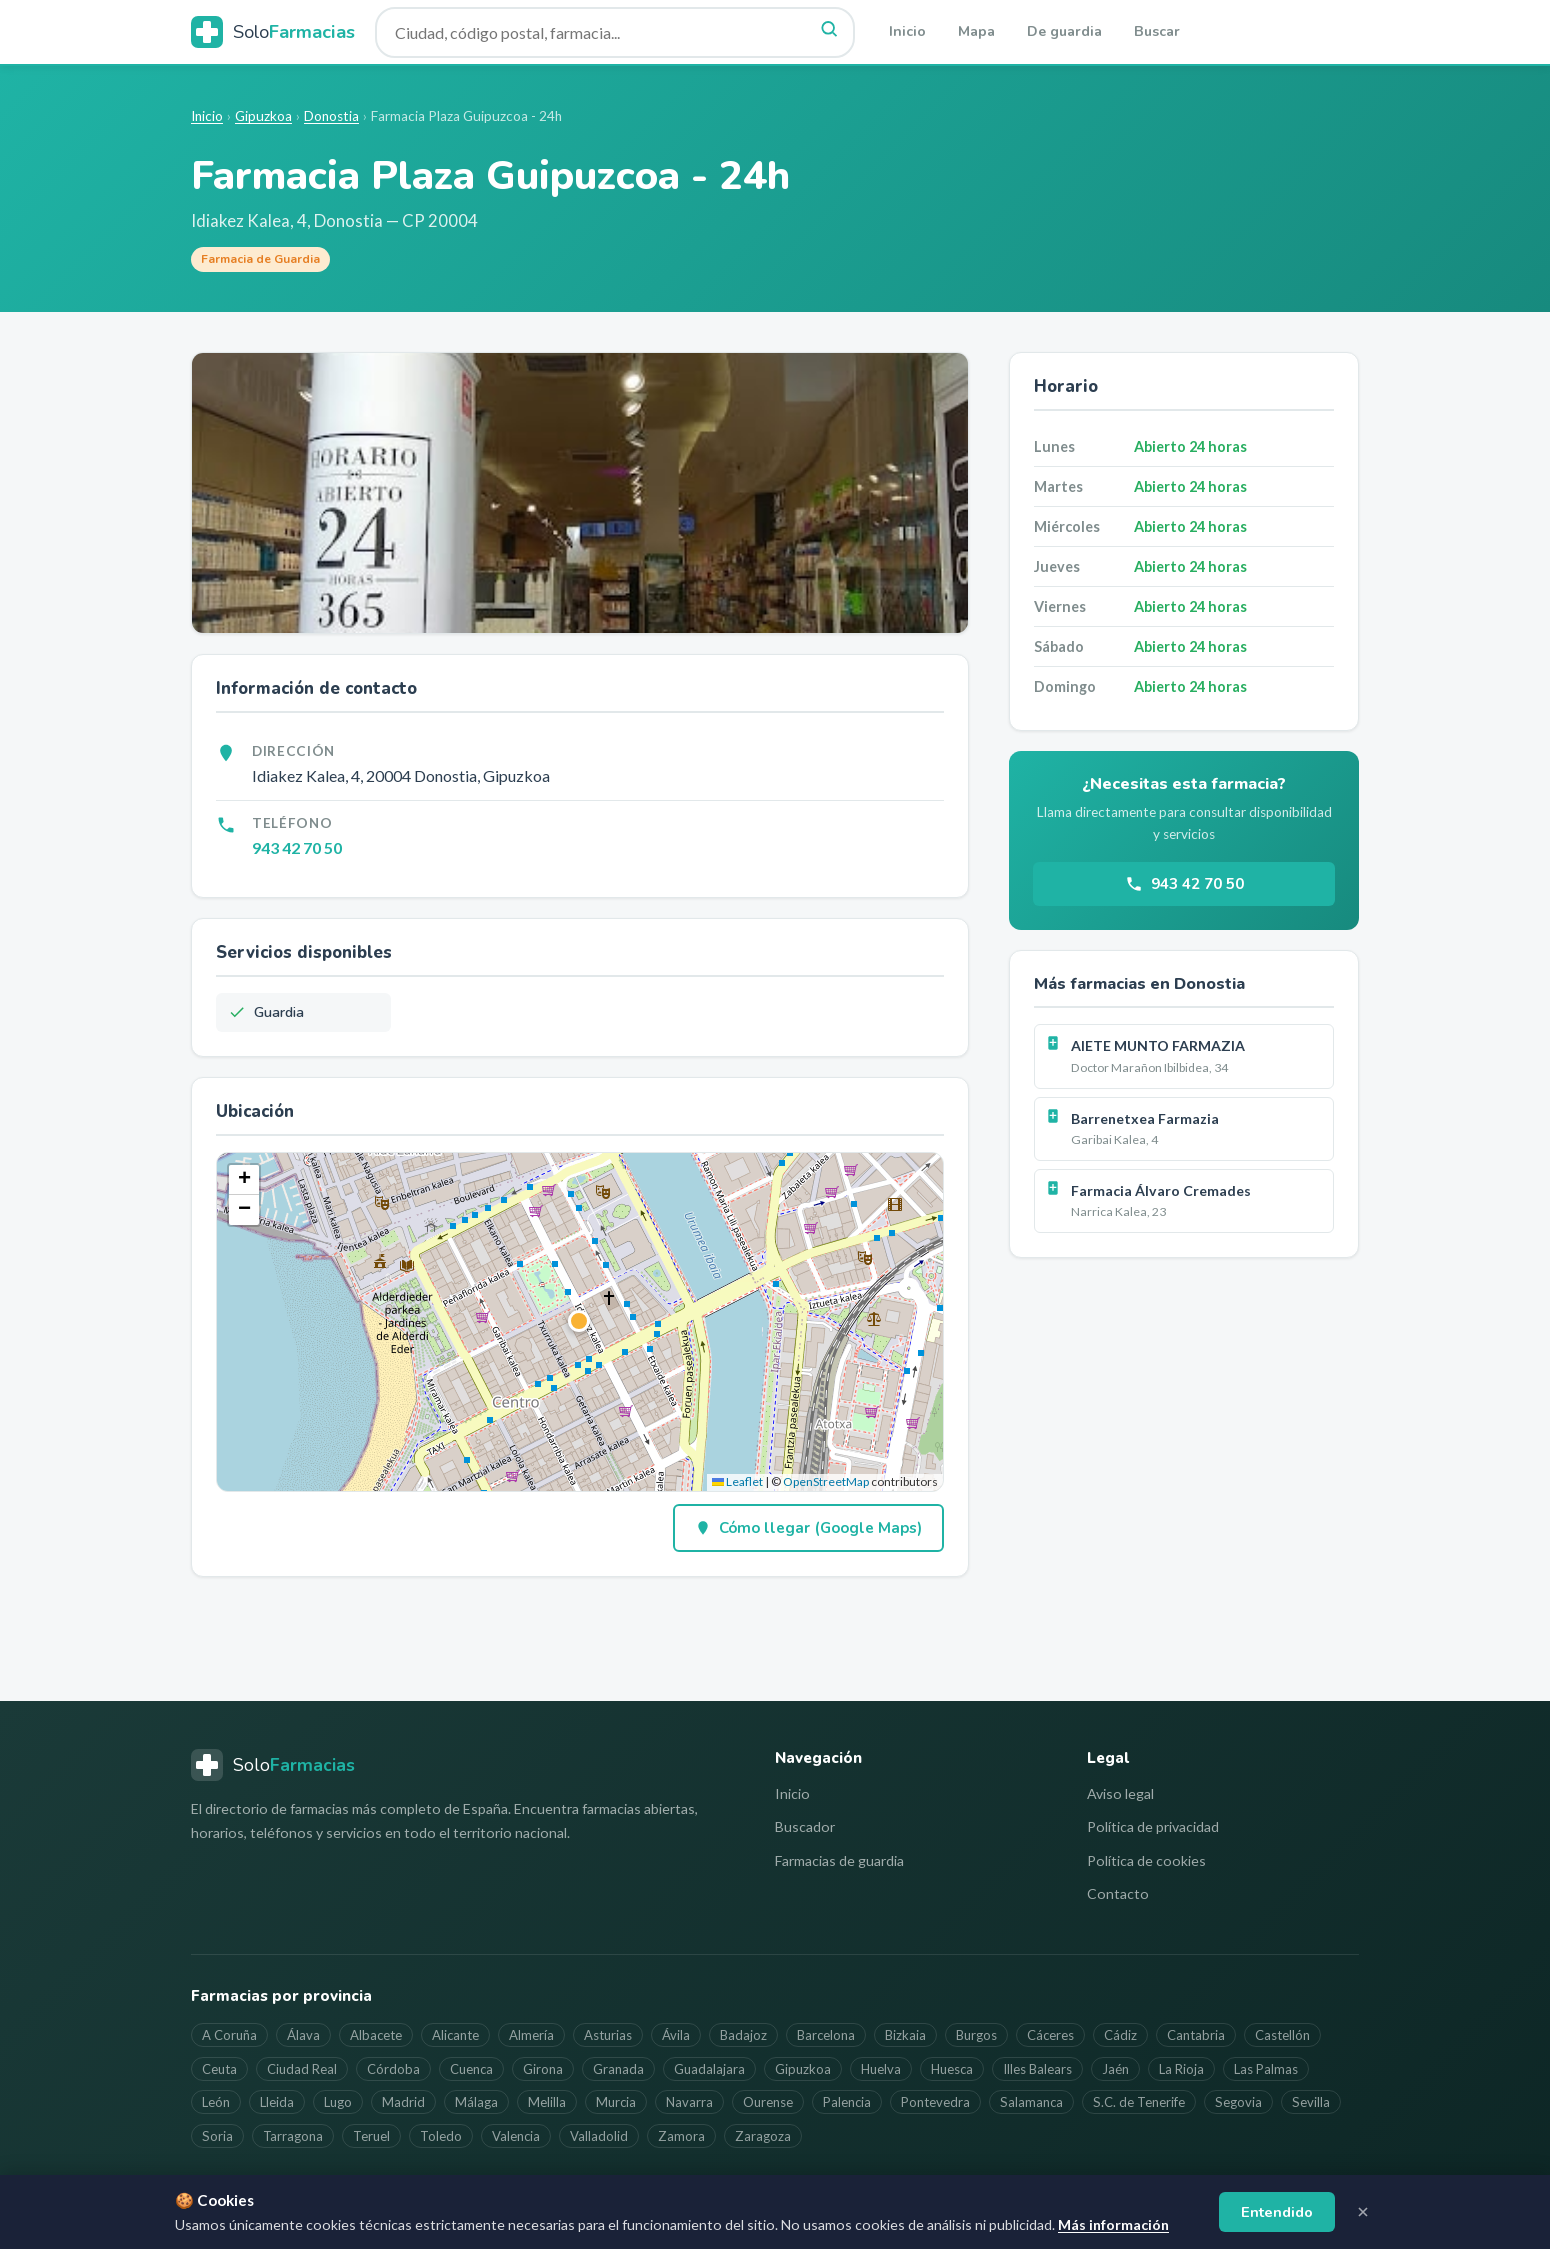  Describe the element at coordinates (952, 2069) in the screenshot. I see `Huesca` at that location.